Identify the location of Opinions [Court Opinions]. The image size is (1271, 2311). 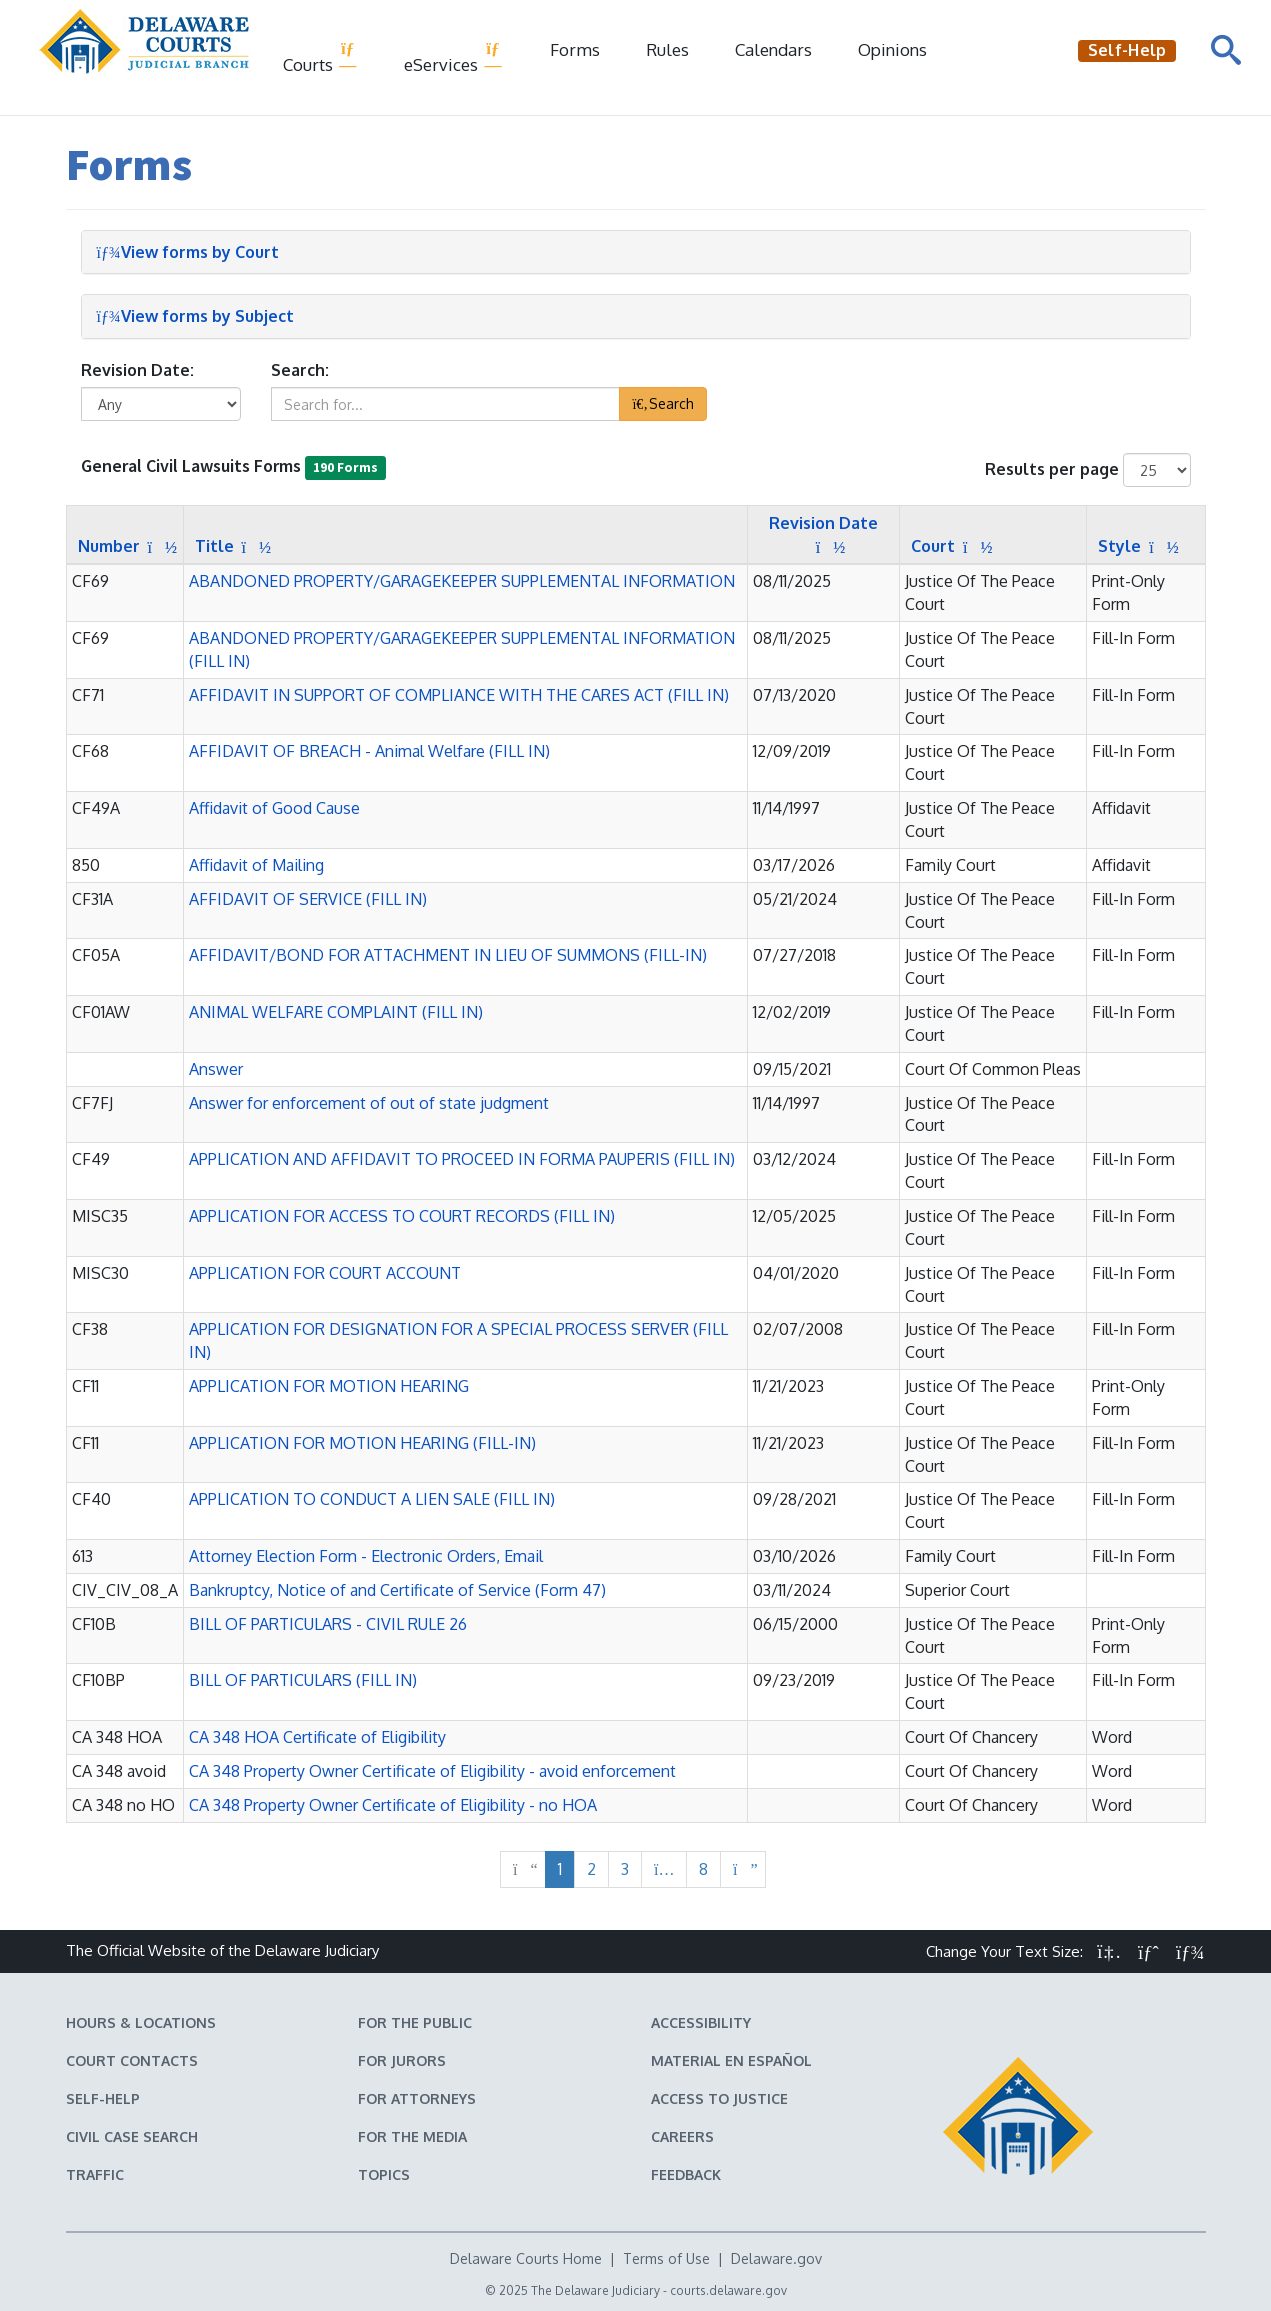
(892, 49).